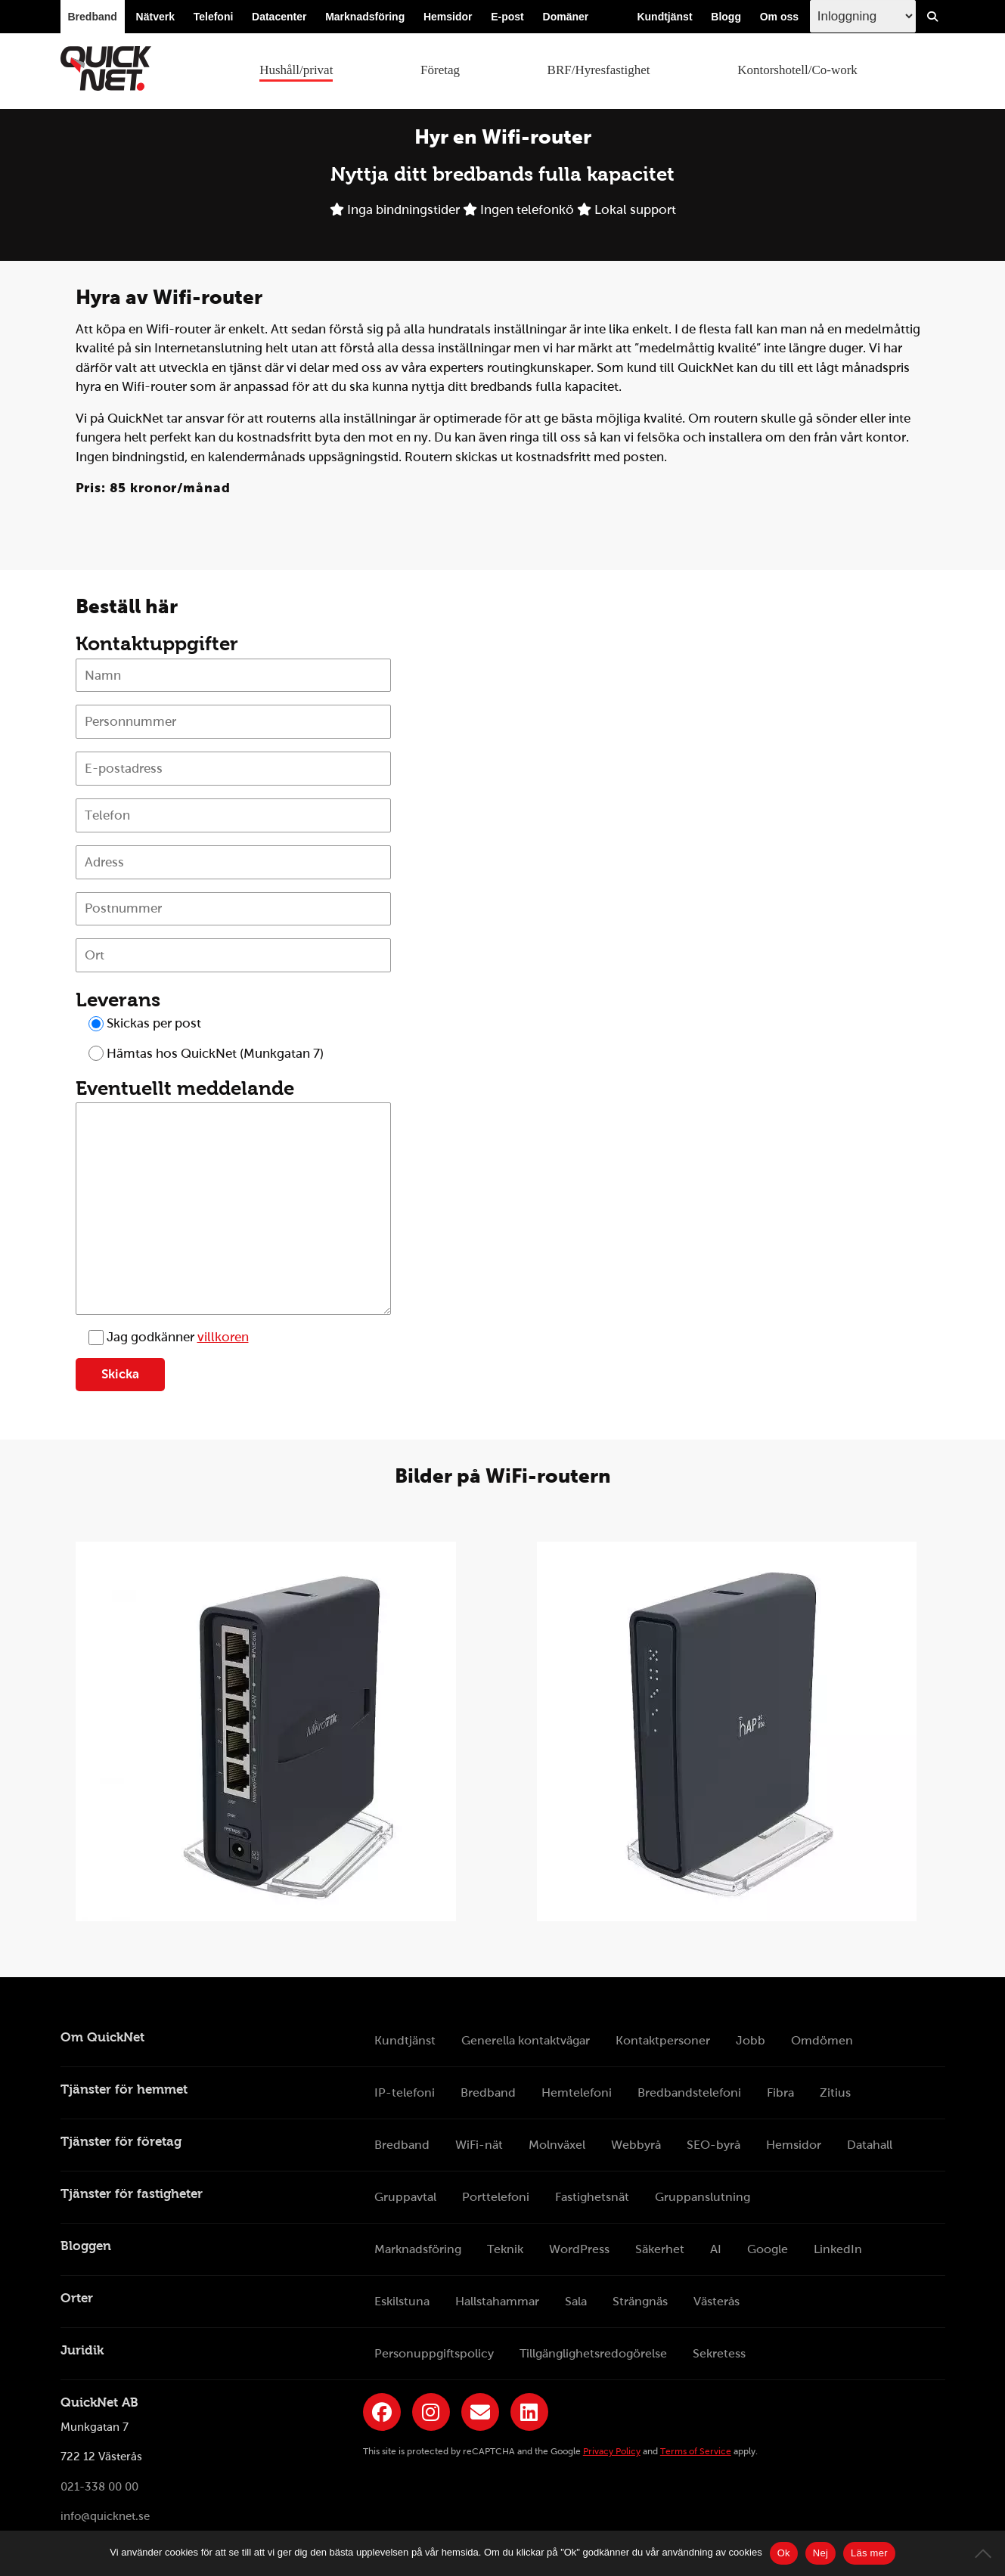  Describe the element at coordinates (480, 2412) in the screenshot. I see `[Länk till QuickNets nyhetsbrev]` at that location.